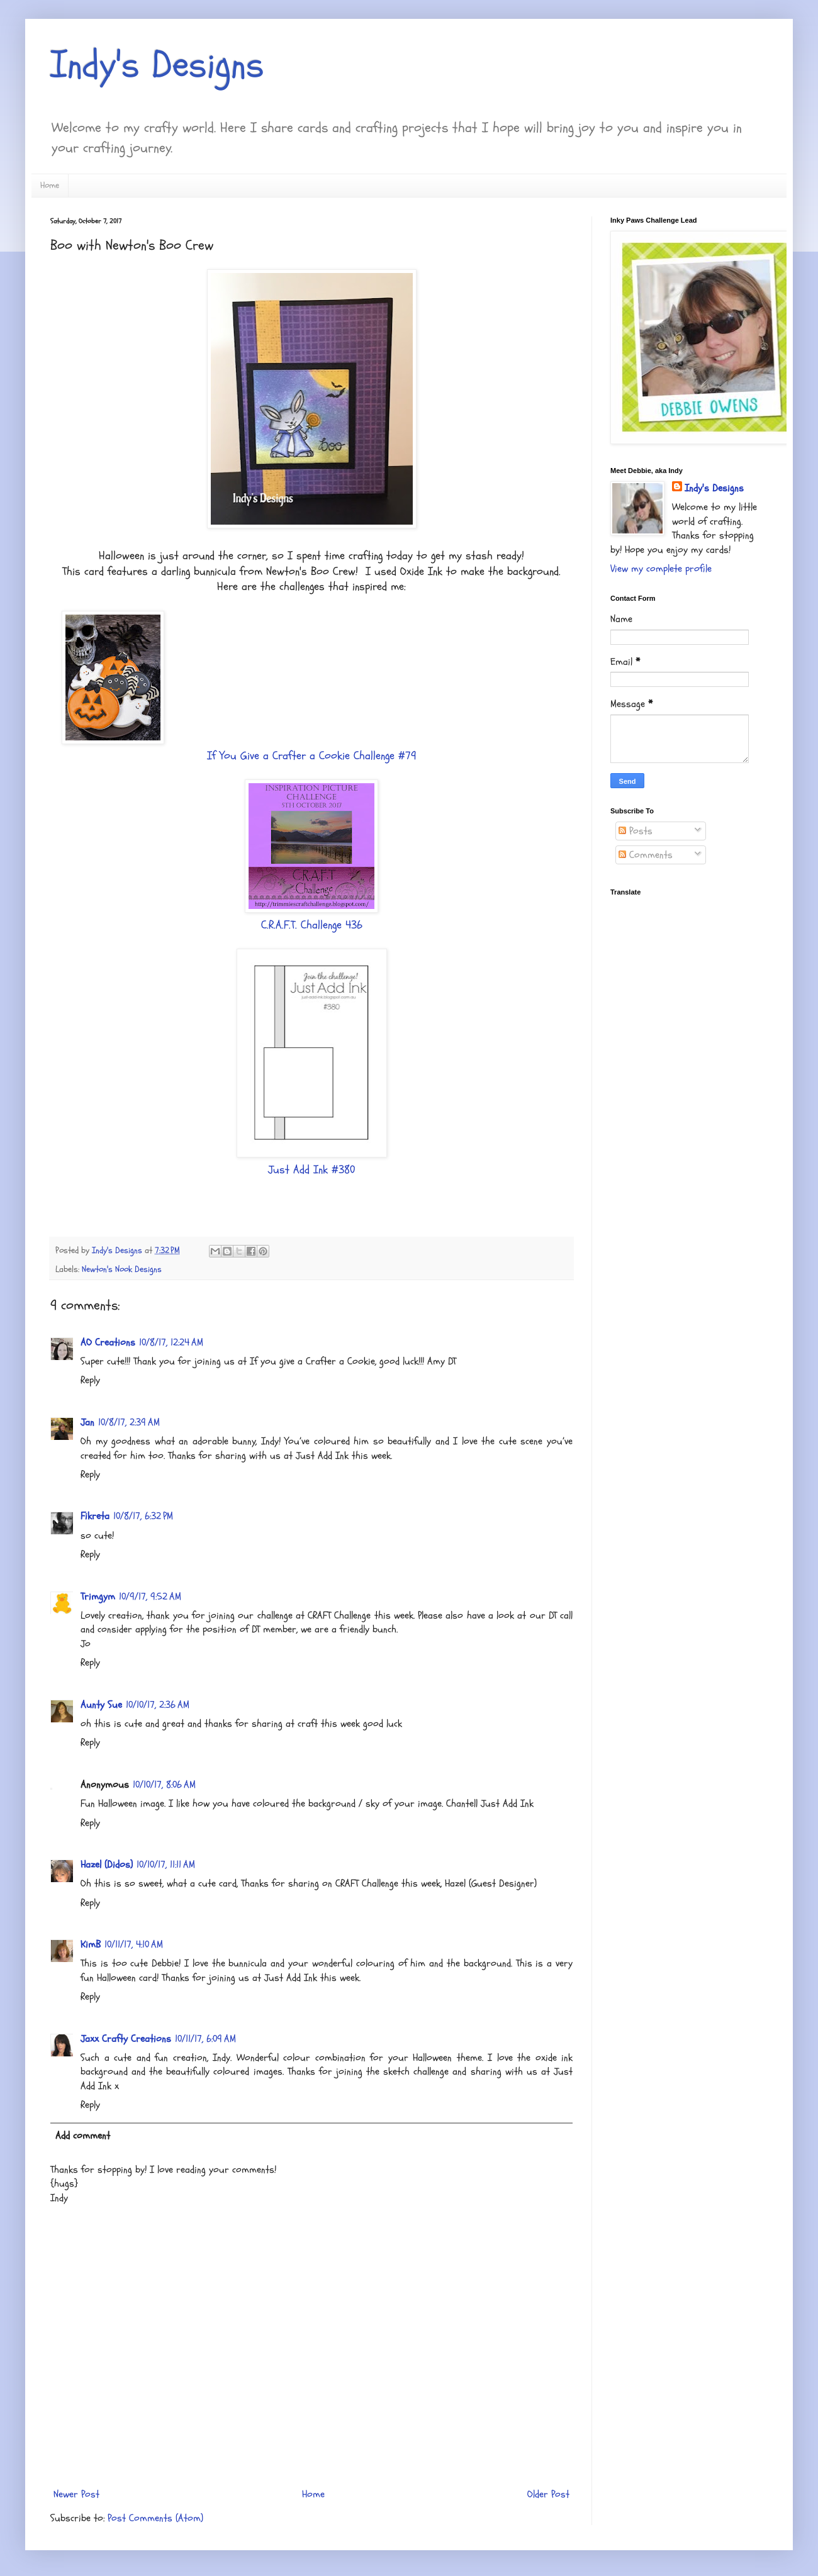  I want to click on Add comment, so click(82, 2136).